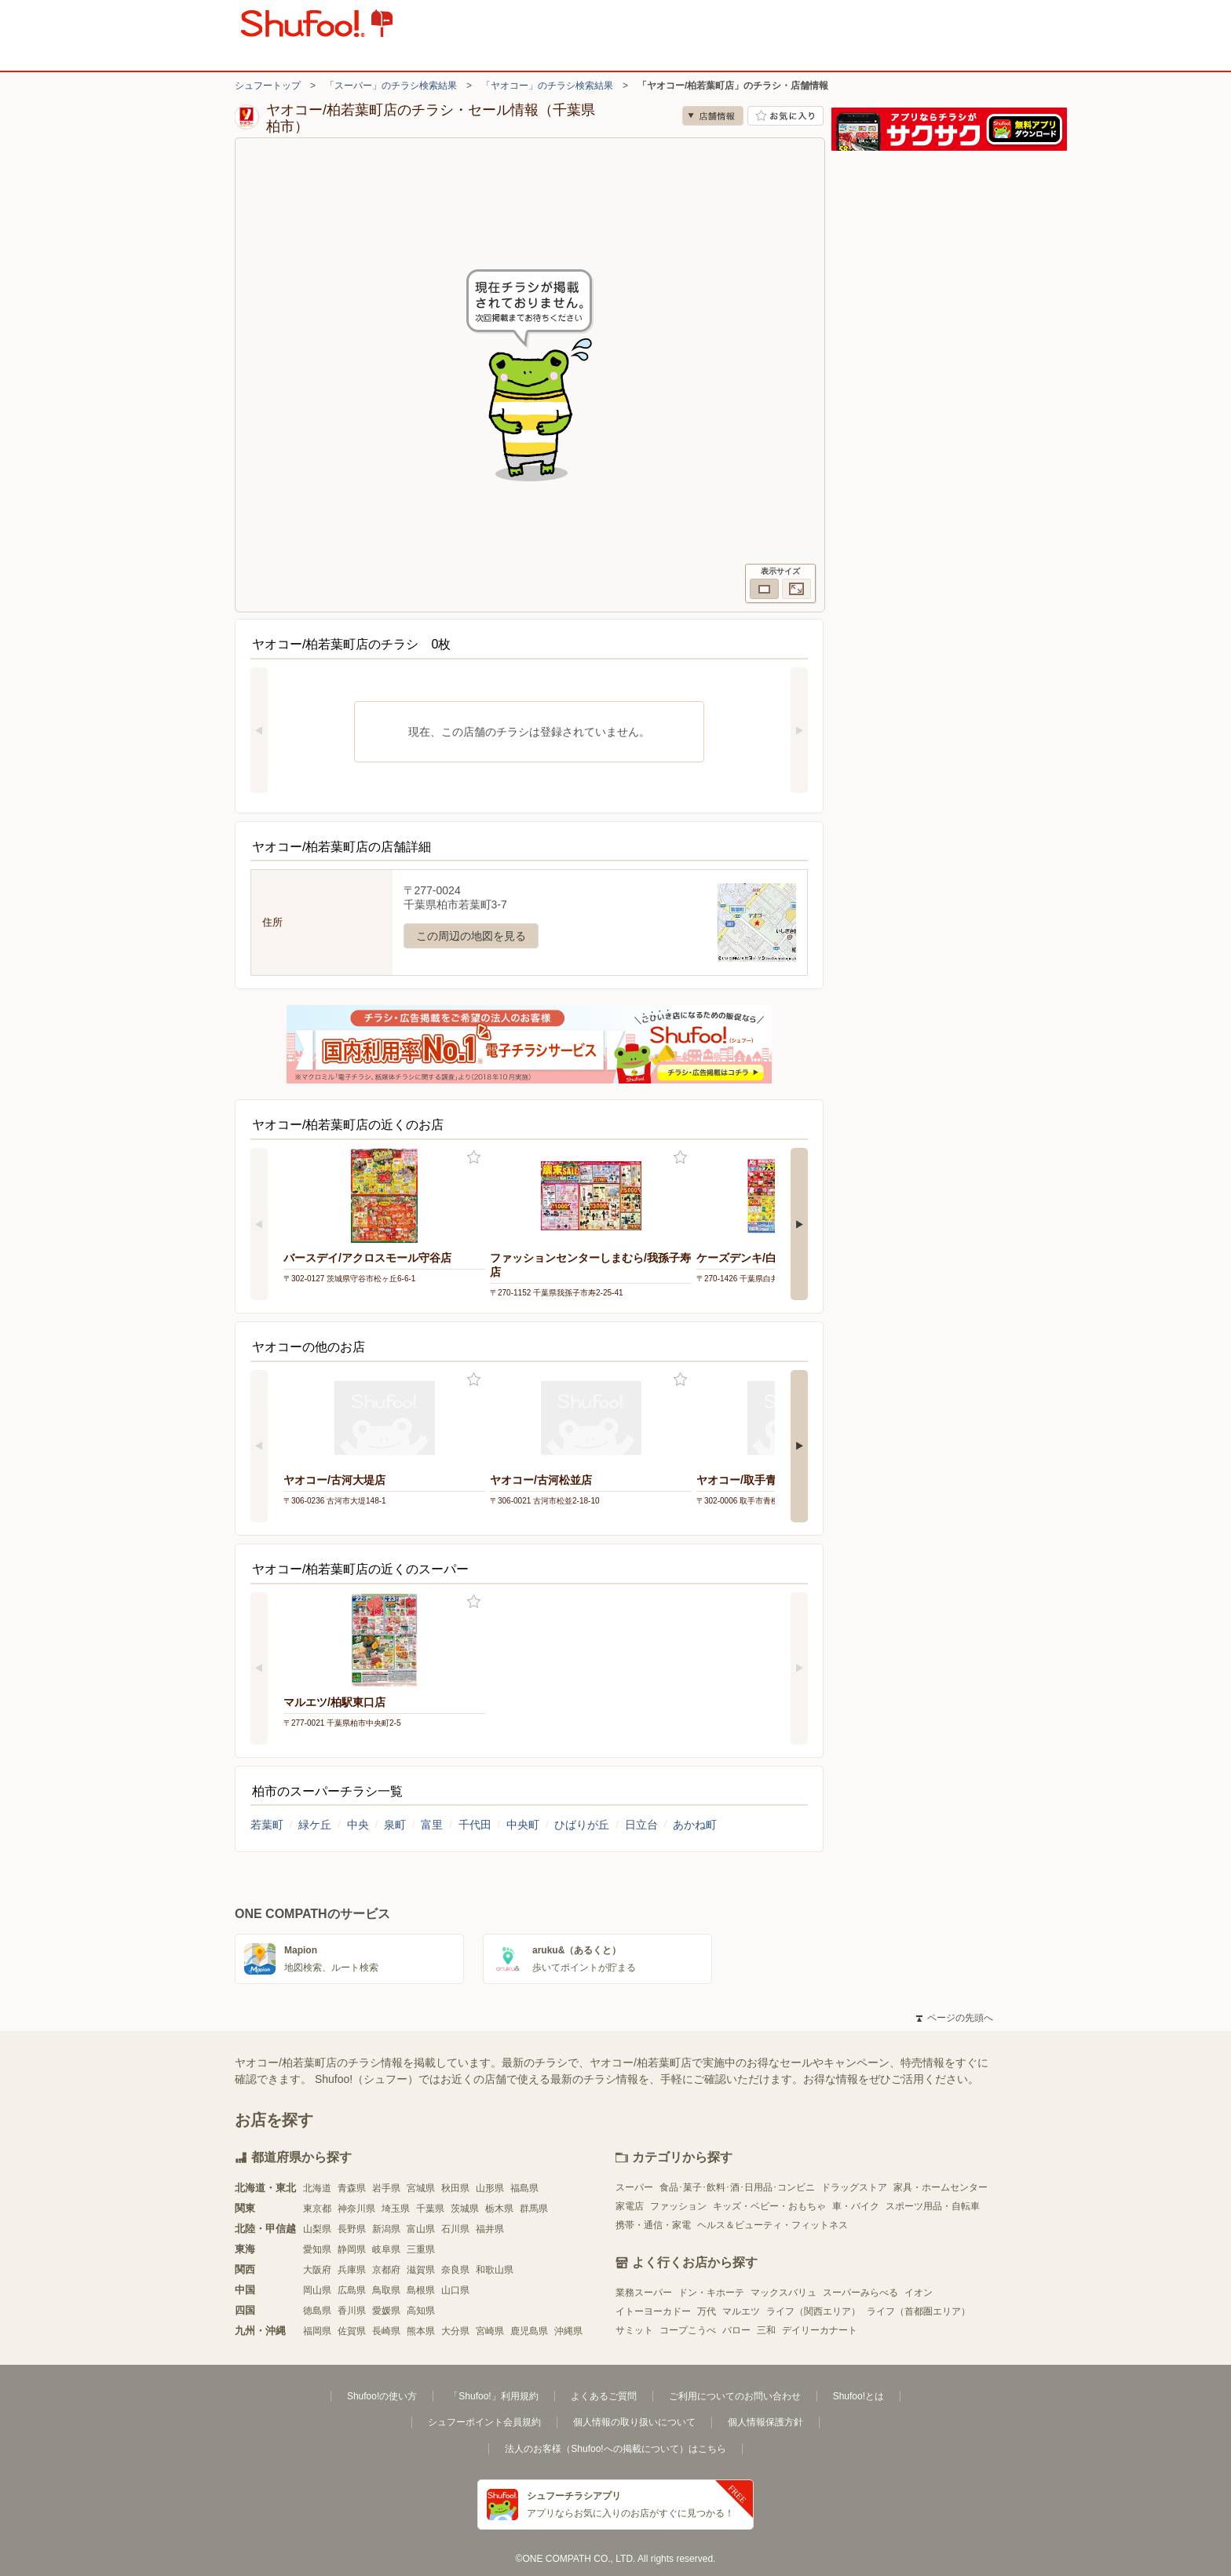 This screenshot has height=2576, width=1231. What do you see at coordinates (766, 2330) in the screenshot?
I see `三和` at bounding box center [766, 2330].